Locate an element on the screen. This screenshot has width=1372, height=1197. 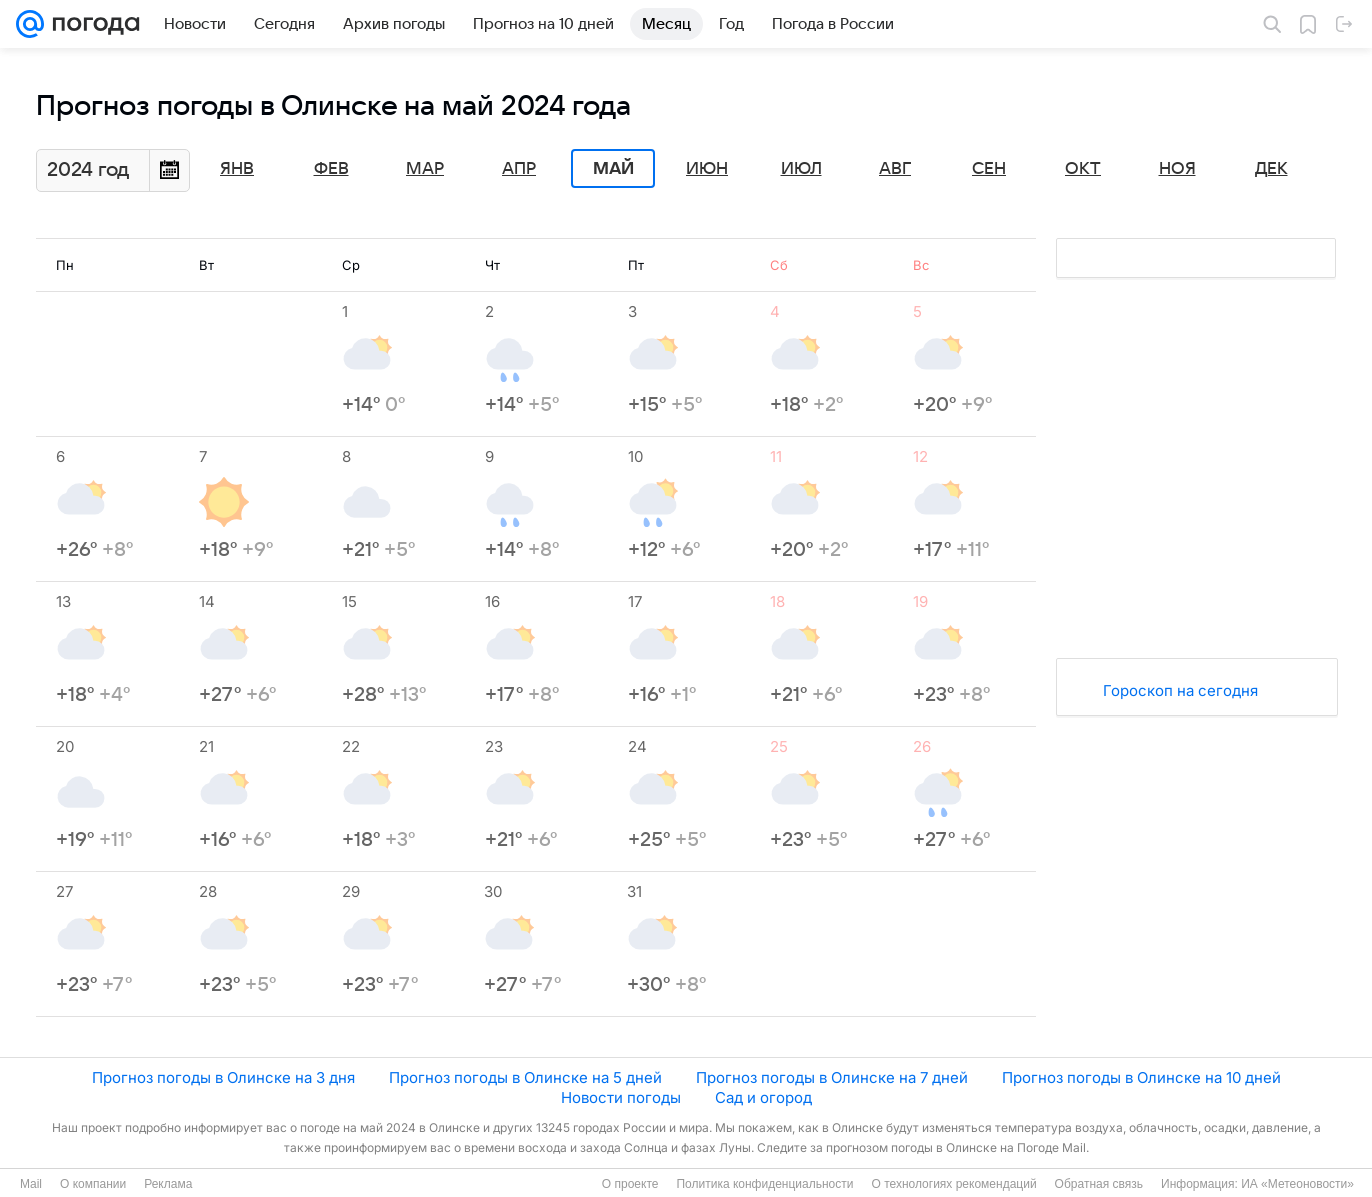
Прогноз погоды в Олинске на 7 дней is located at coordinates (832, 1077).